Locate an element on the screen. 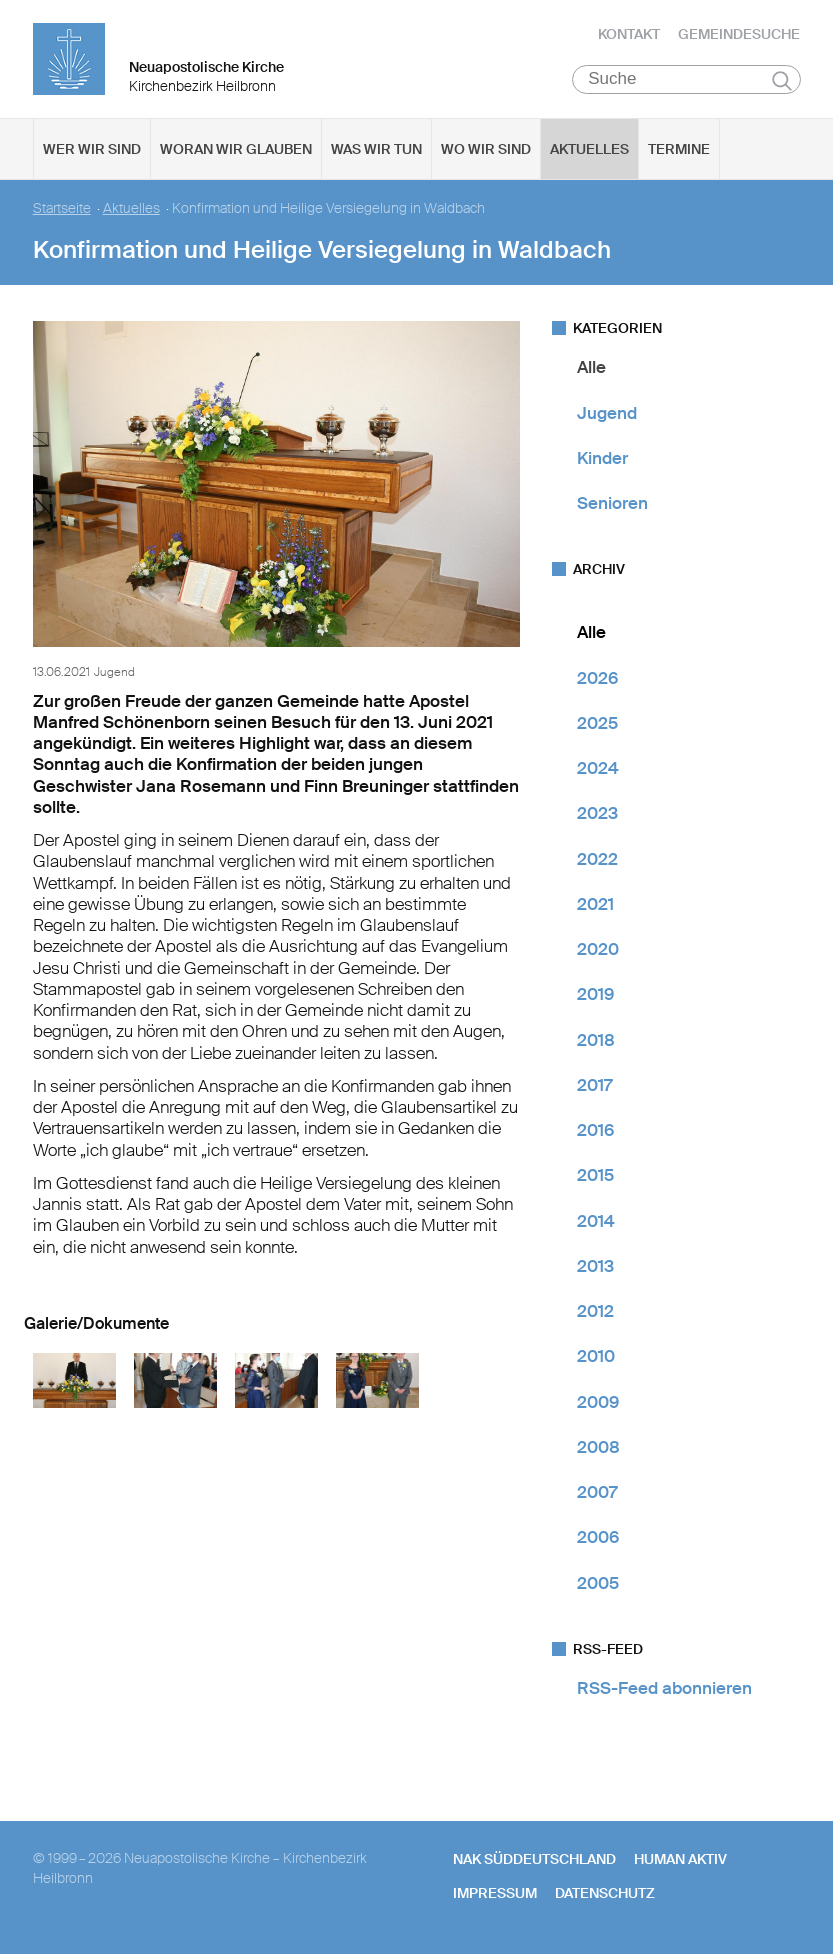  2026 is located at coordinates (597, 679).